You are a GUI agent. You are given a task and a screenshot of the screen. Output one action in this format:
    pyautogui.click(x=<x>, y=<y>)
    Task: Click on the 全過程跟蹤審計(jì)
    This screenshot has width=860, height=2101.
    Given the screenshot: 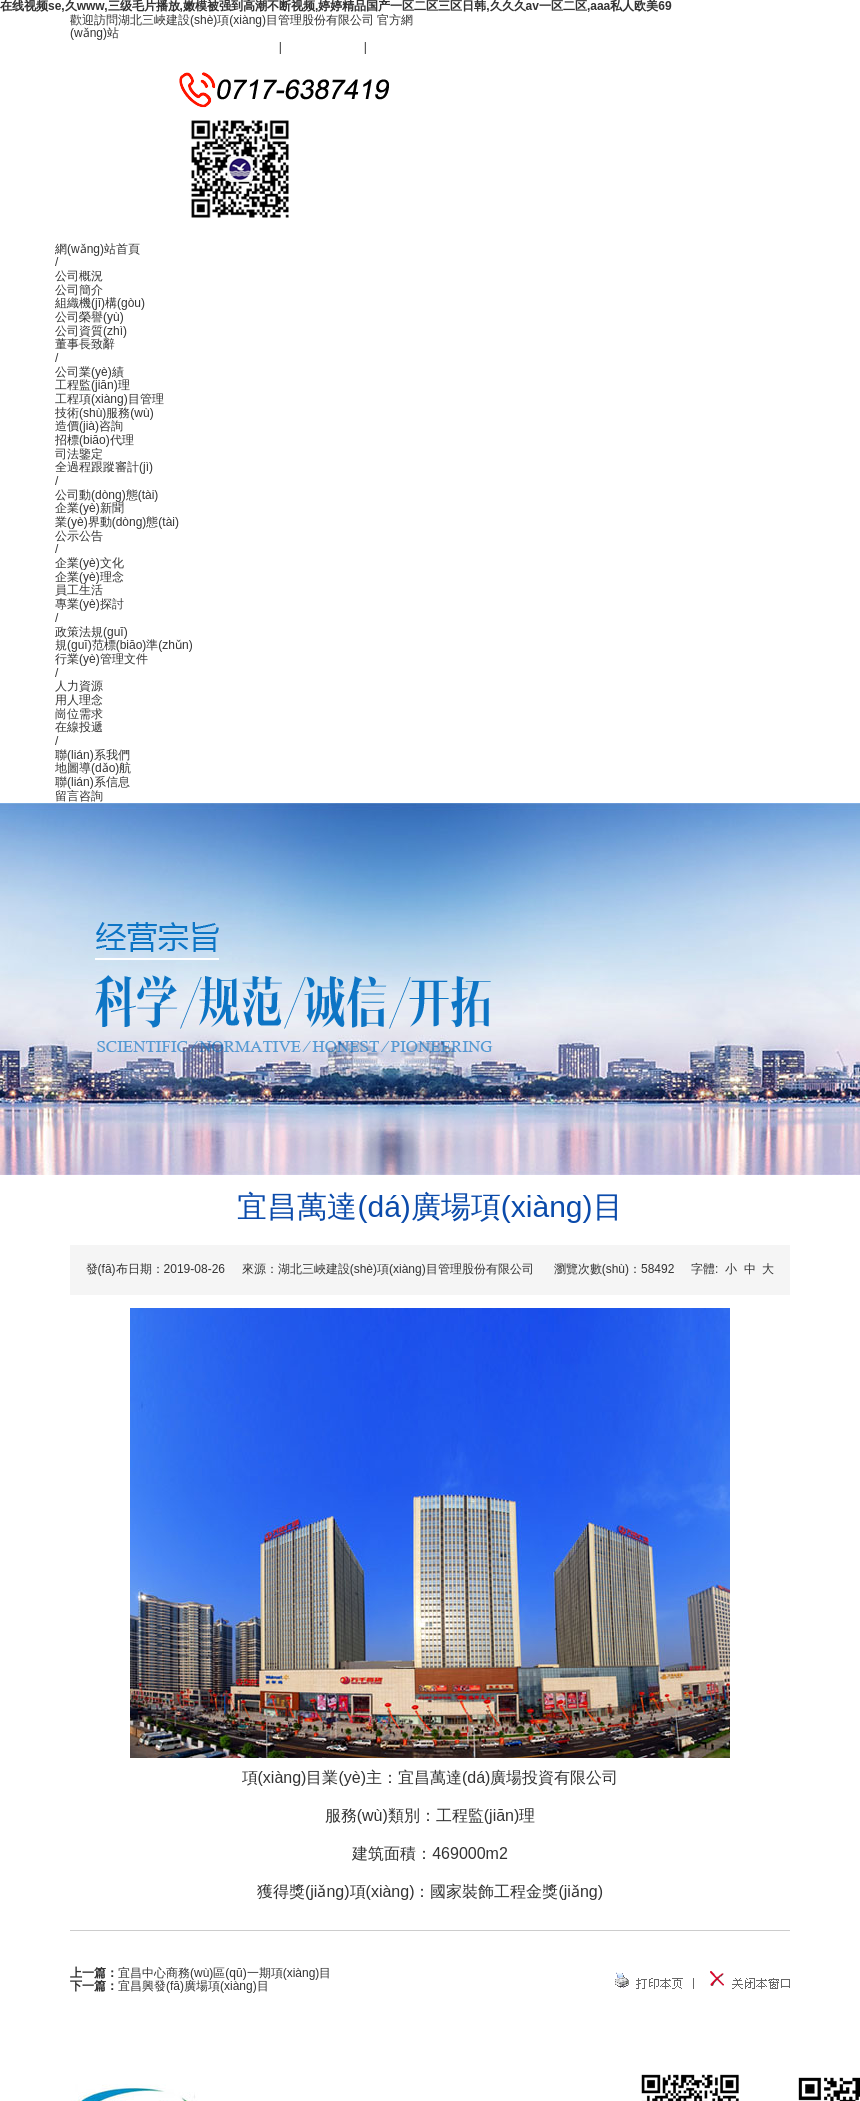 What is the action you would take?
    pyautogui.click(x=104, y=467)
    